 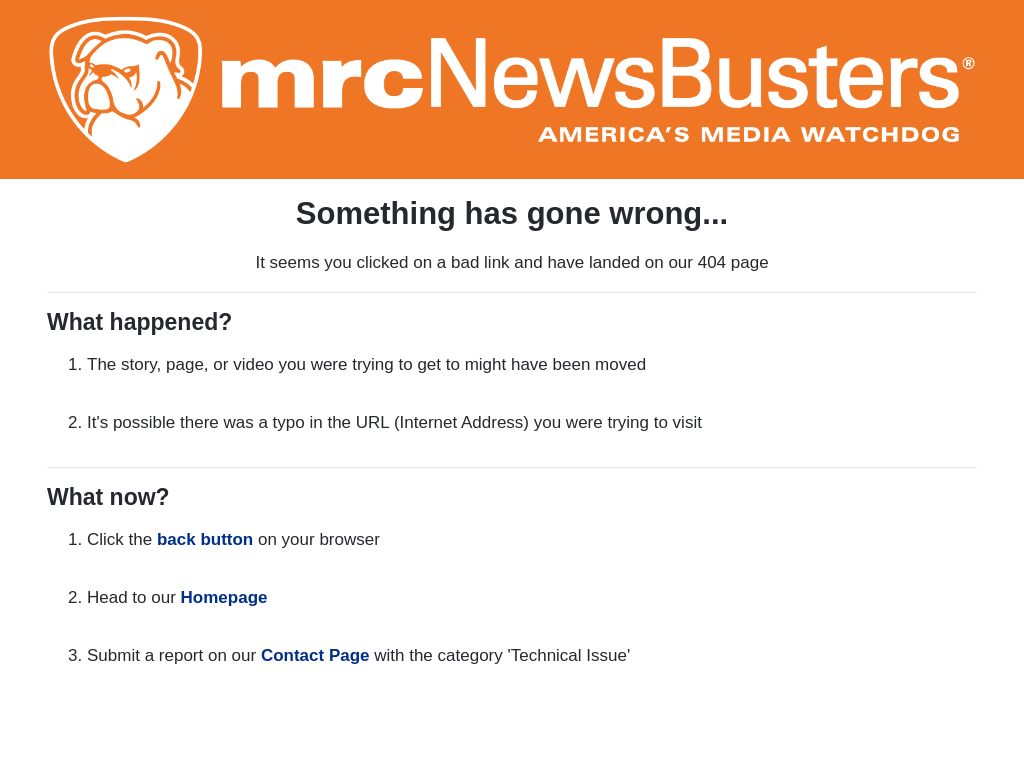 I want to click on Homepage, so click(x=224, y=597).